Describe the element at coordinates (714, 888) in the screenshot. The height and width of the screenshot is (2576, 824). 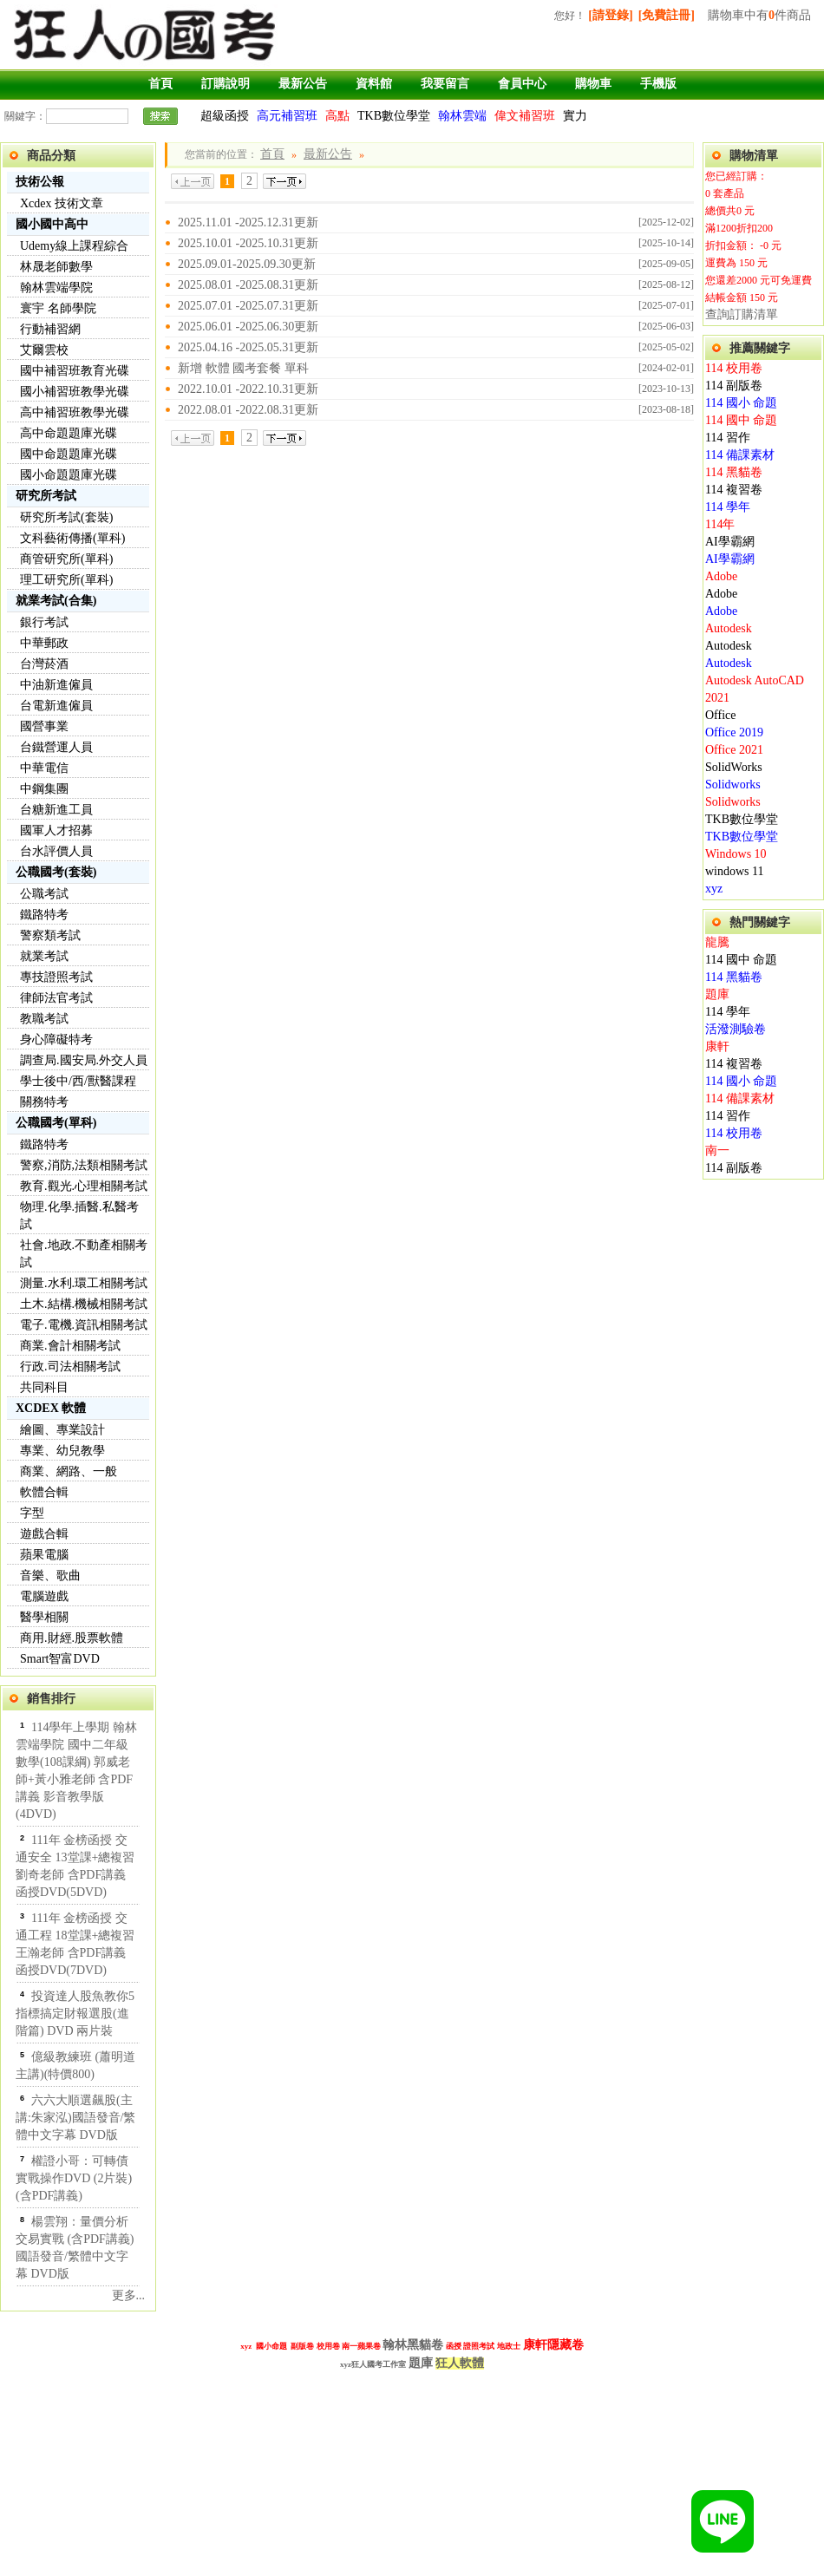
I see `xyz` at that location.